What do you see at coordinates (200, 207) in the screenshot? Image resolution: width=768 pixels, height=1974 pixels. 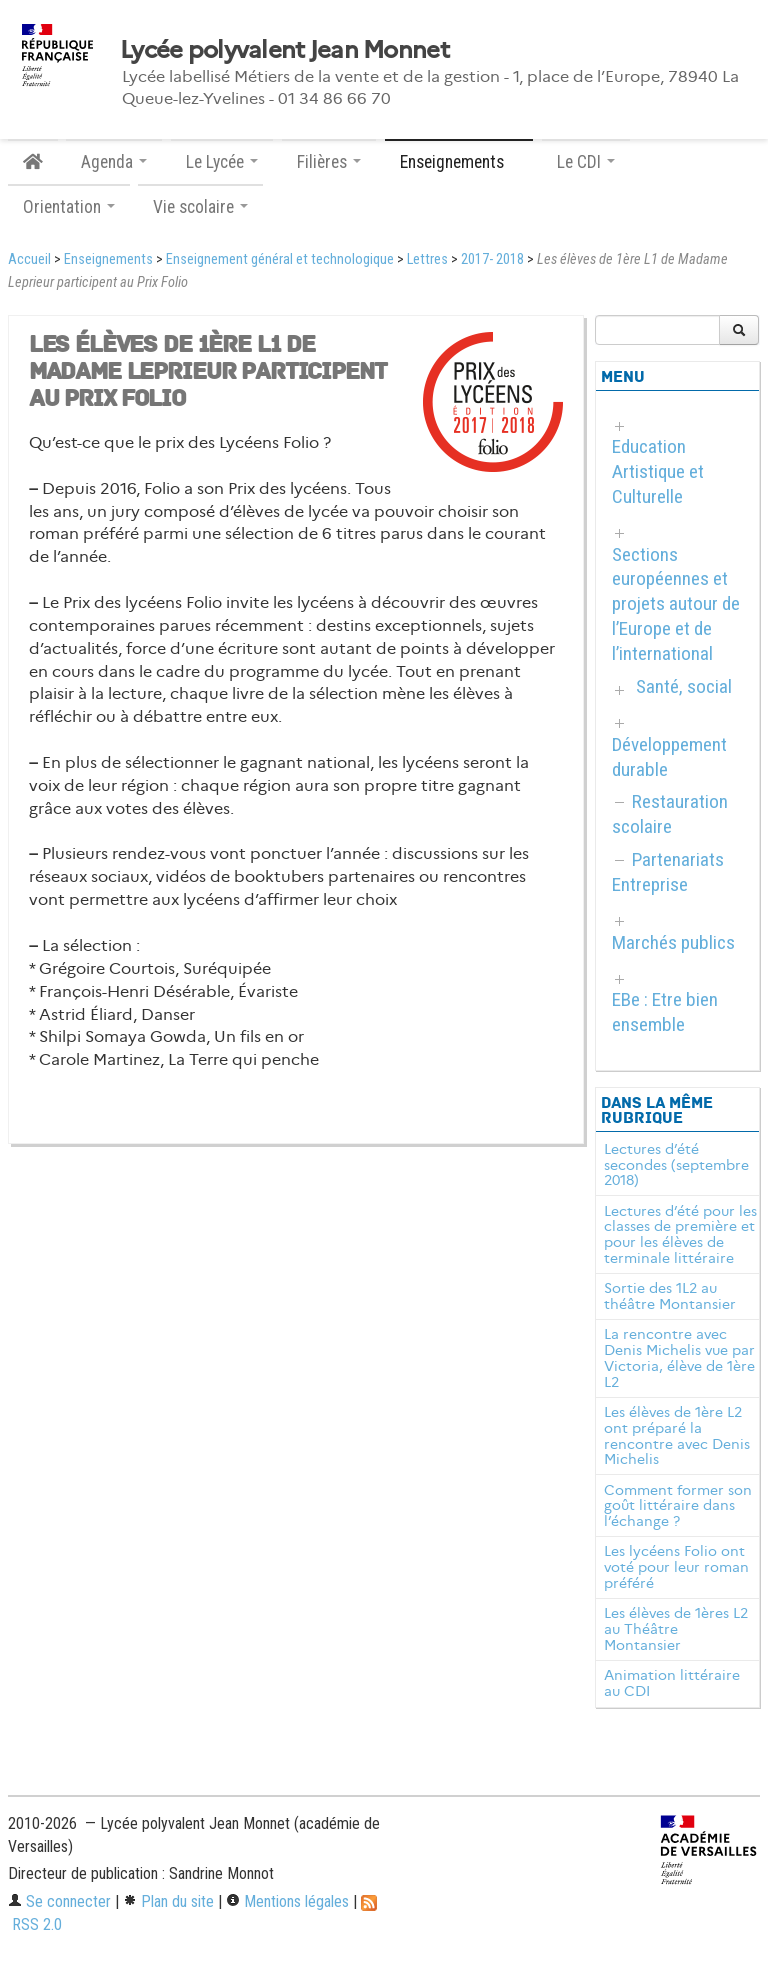 I see `Vie scolaire [button]` at bounding box center [200, 207].